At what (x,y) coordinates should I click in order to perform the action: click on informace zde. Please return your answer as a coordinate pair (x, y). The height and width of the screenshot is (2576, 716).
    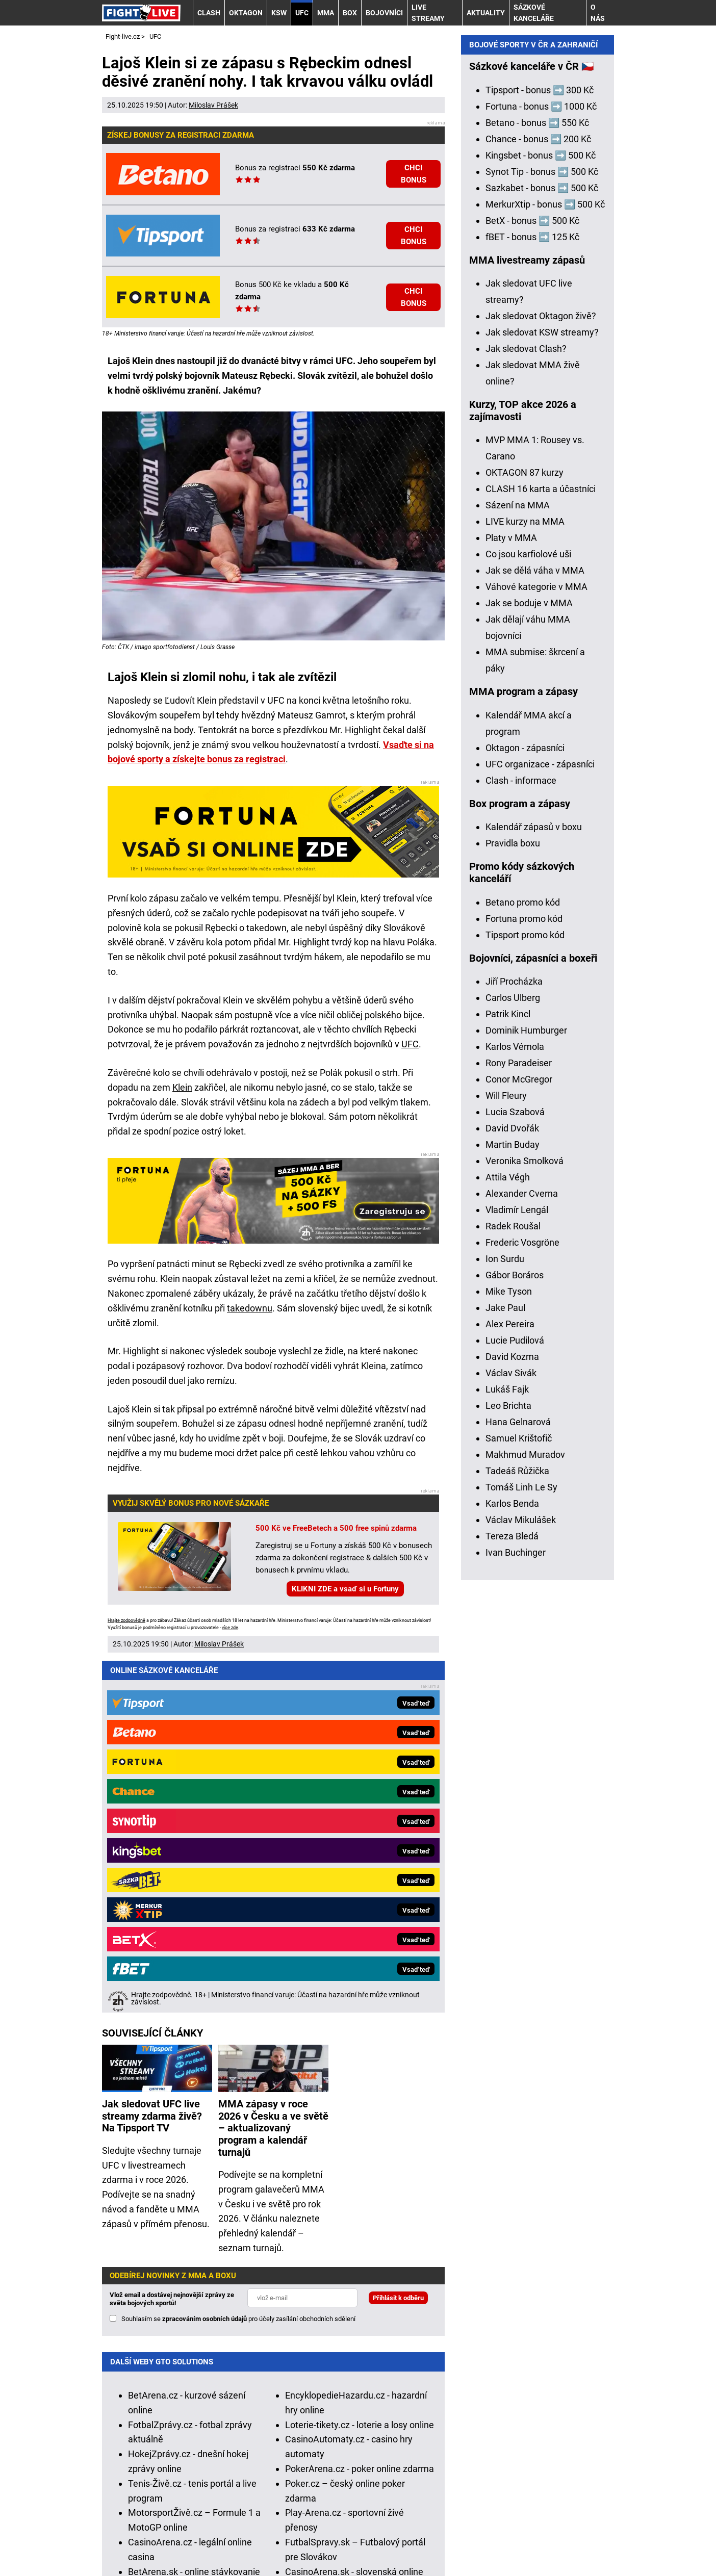
    Looking at the image, I should click on (364, 2453).